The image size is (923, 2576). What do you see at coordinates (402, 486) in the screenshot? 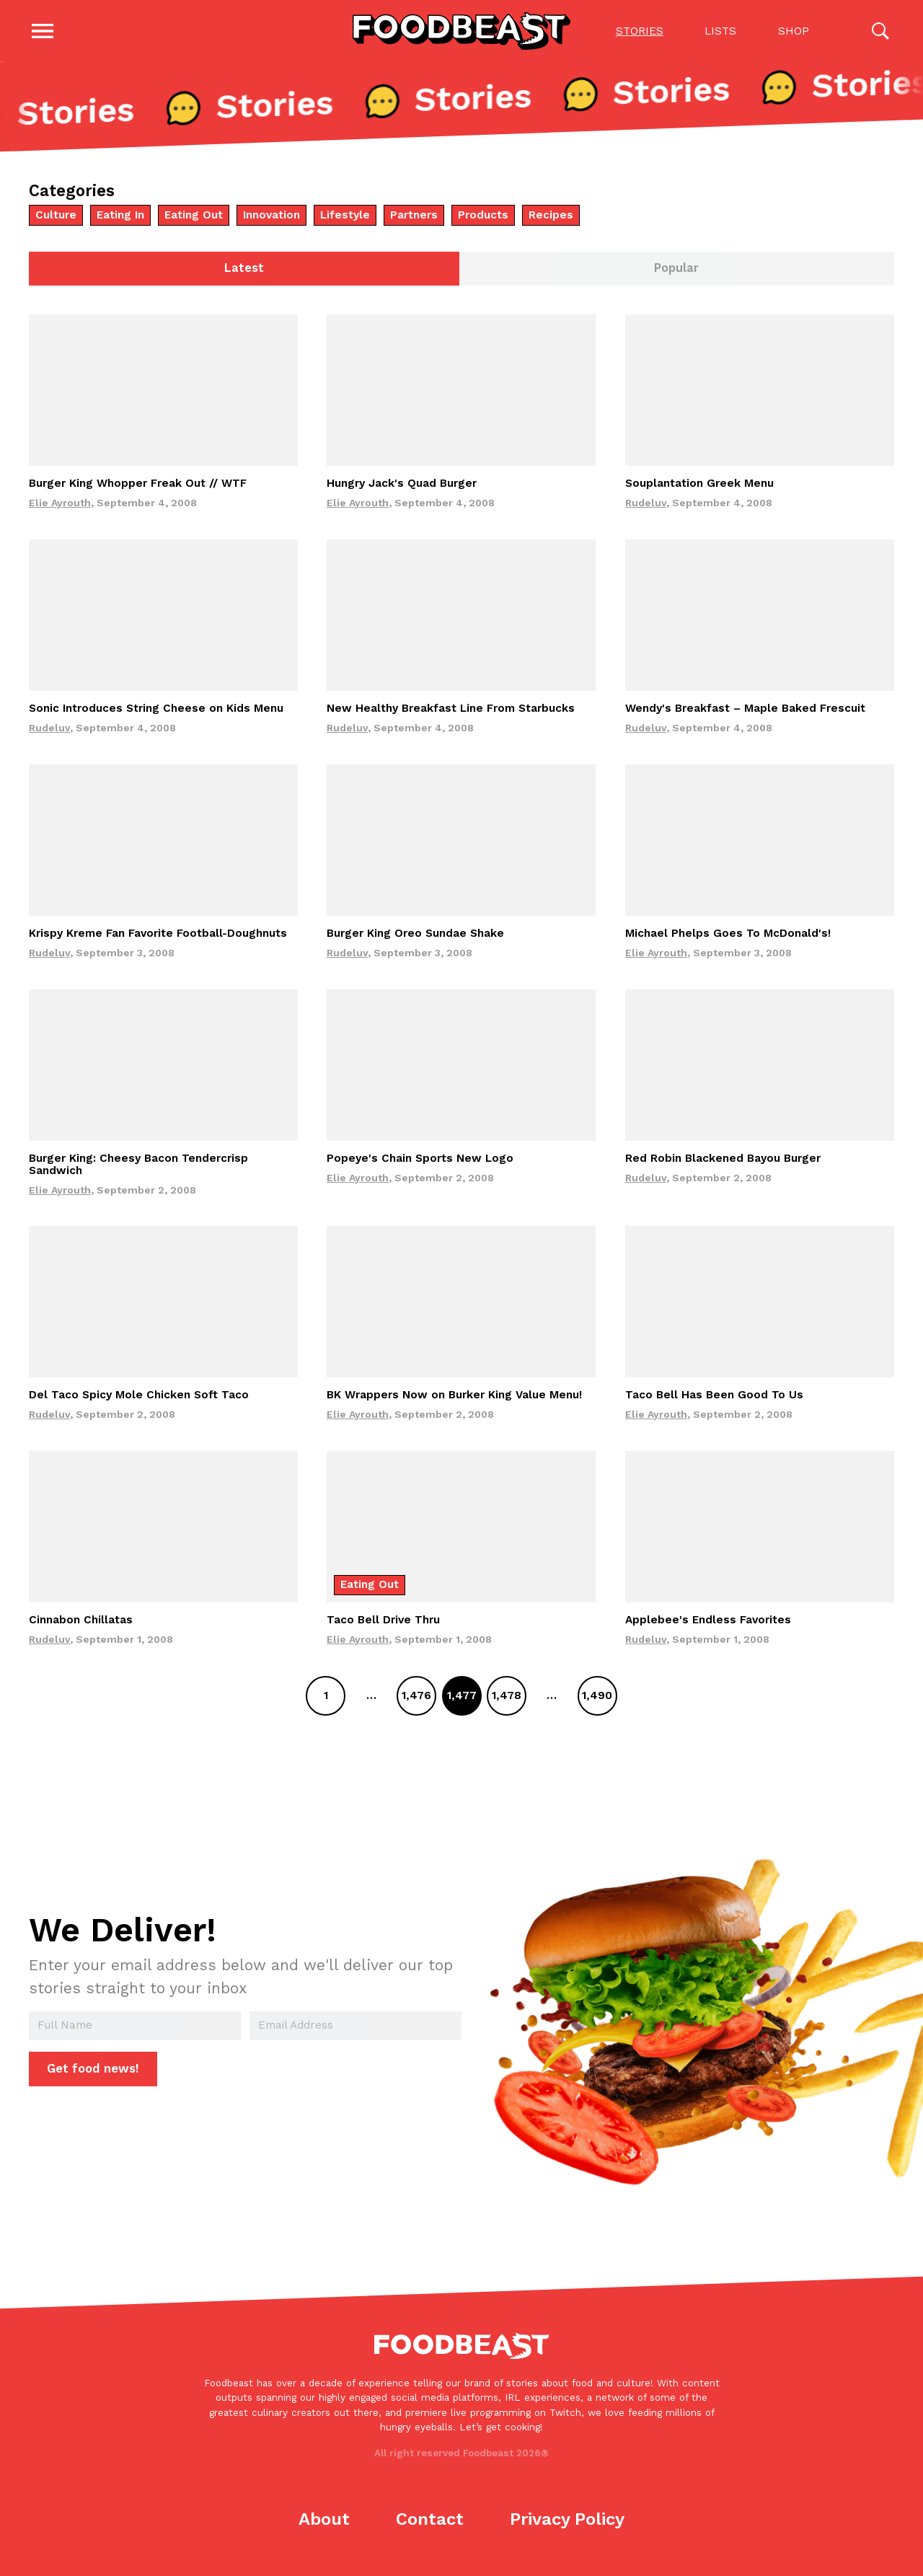
I see `Hungry Jack's Quad Burger` at bounding box center [402, 486].